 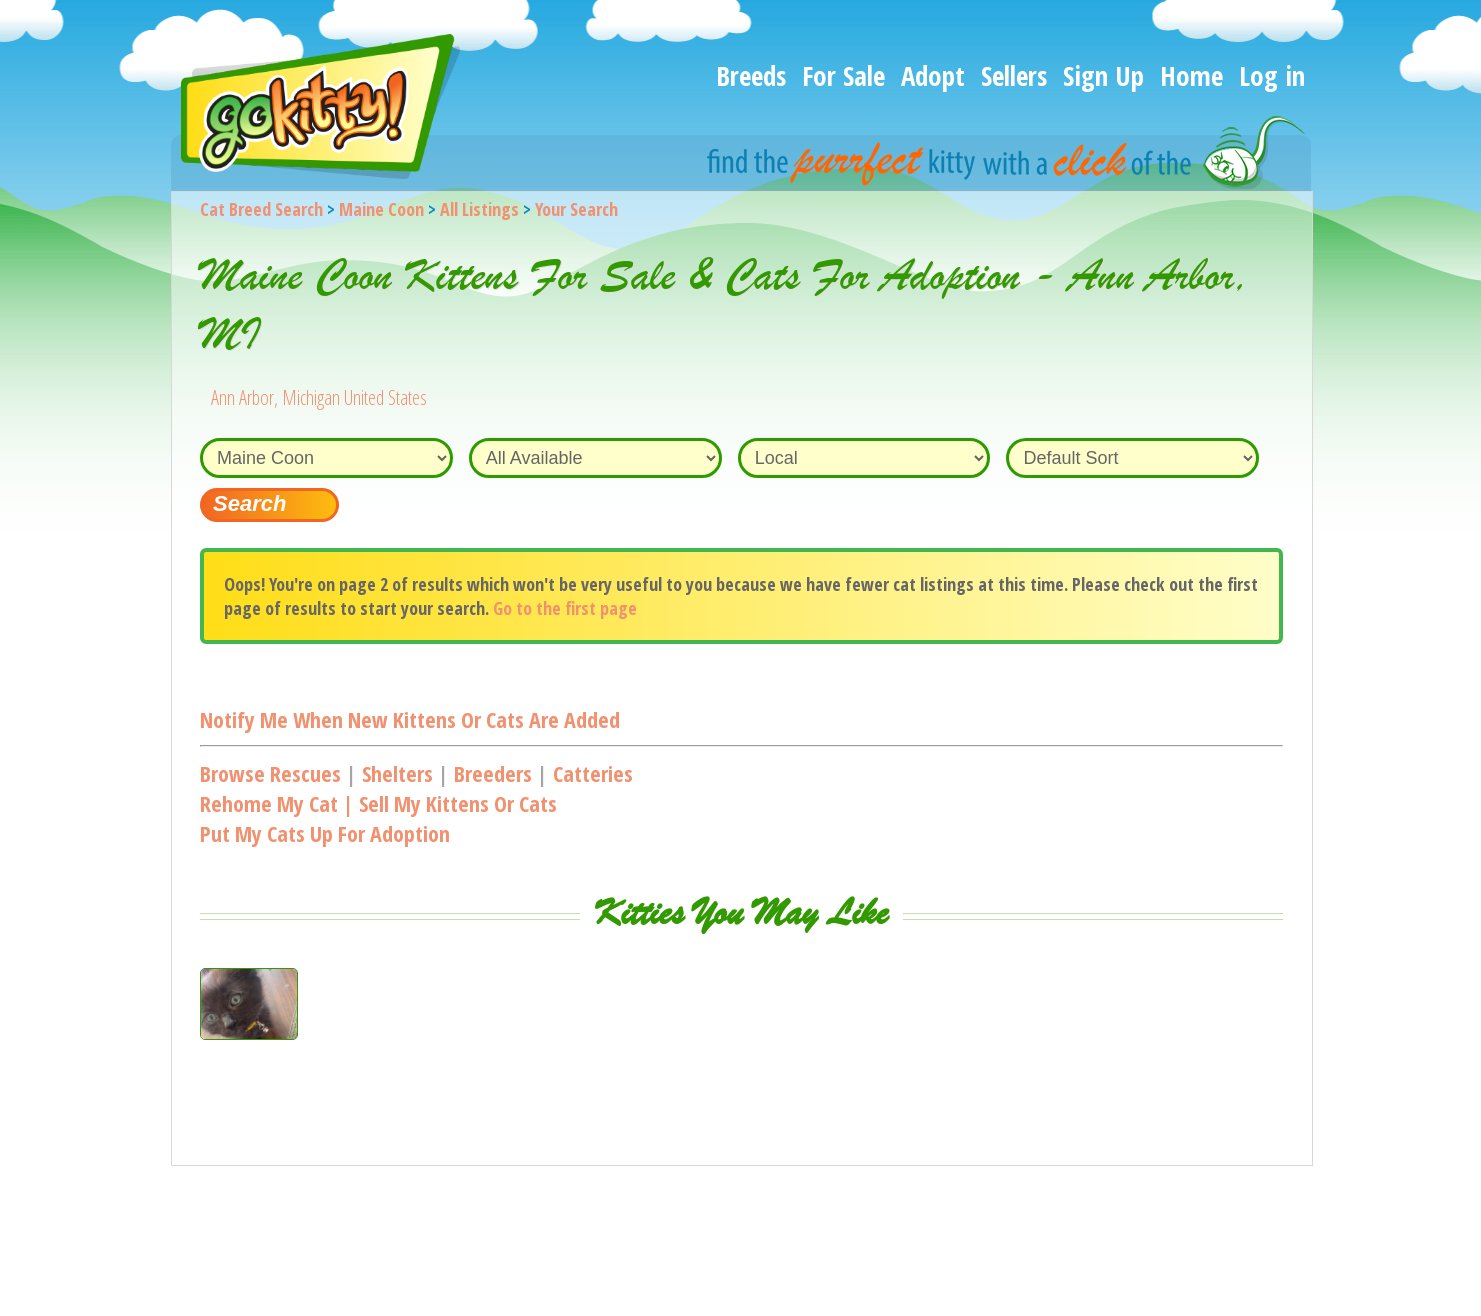 What do you see at coordinates (1103, 75) in the screenshot?
I see `Sign Up` at bounding box center [1103, 75].